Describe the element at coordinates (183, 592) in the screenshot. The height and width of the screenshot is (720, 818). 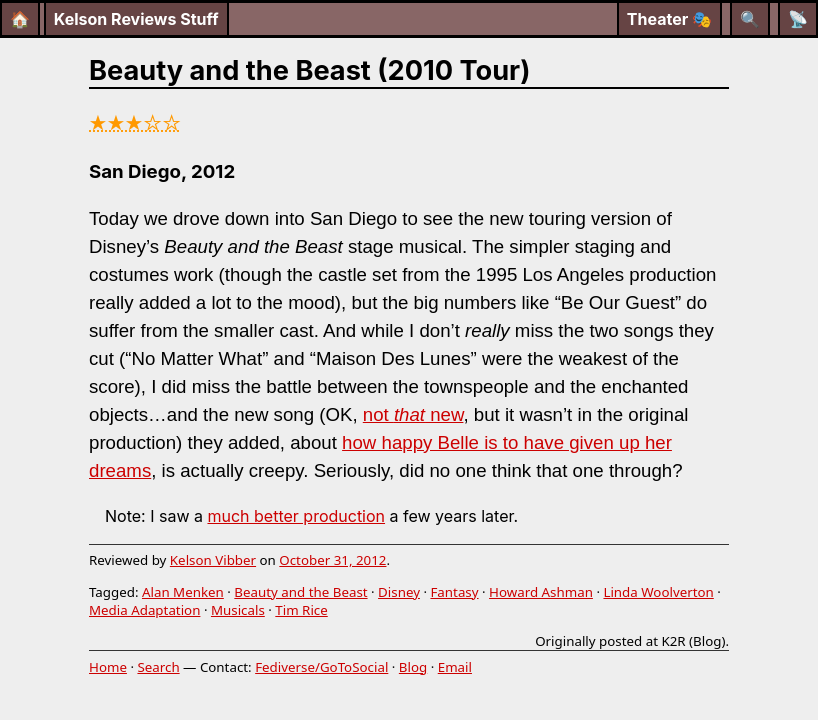
I see `Alan Menken` at that location.